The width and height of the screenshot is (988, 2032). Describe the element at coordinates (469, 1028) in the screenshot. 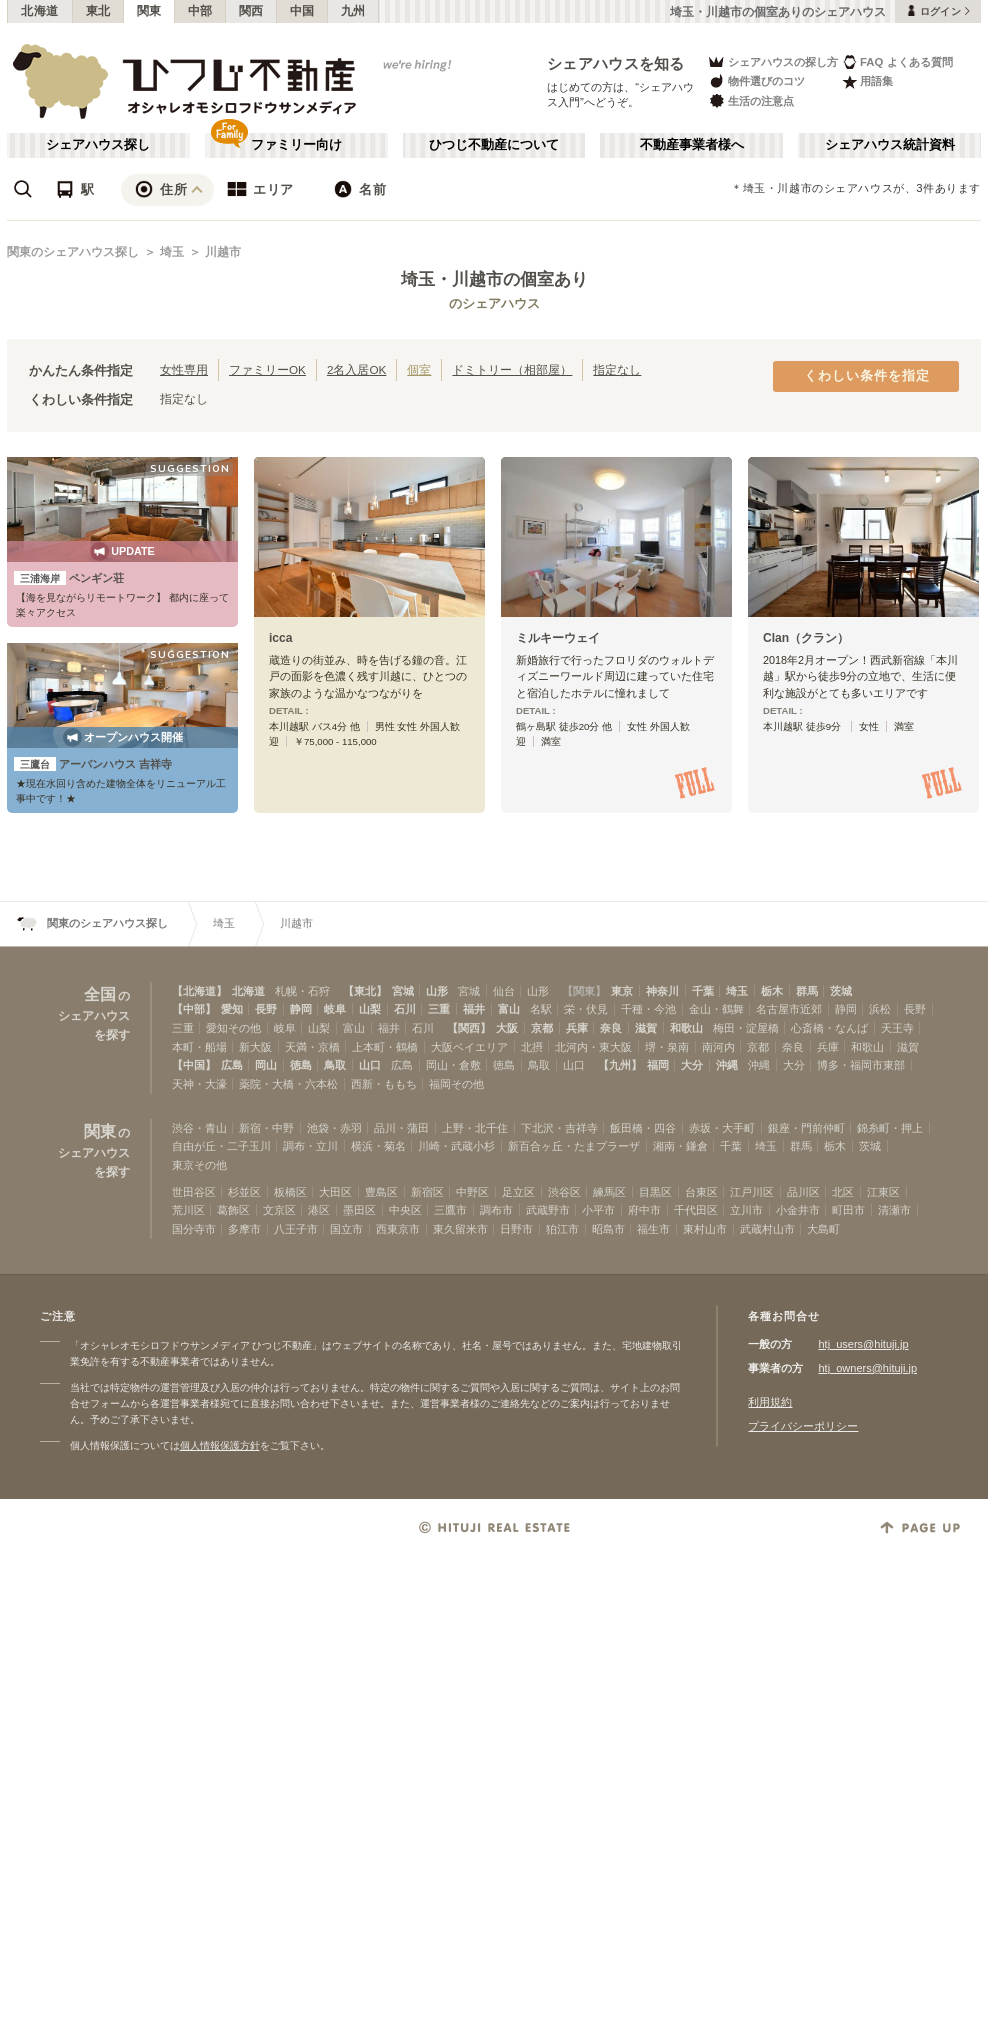

I see `【関西】` at that location.